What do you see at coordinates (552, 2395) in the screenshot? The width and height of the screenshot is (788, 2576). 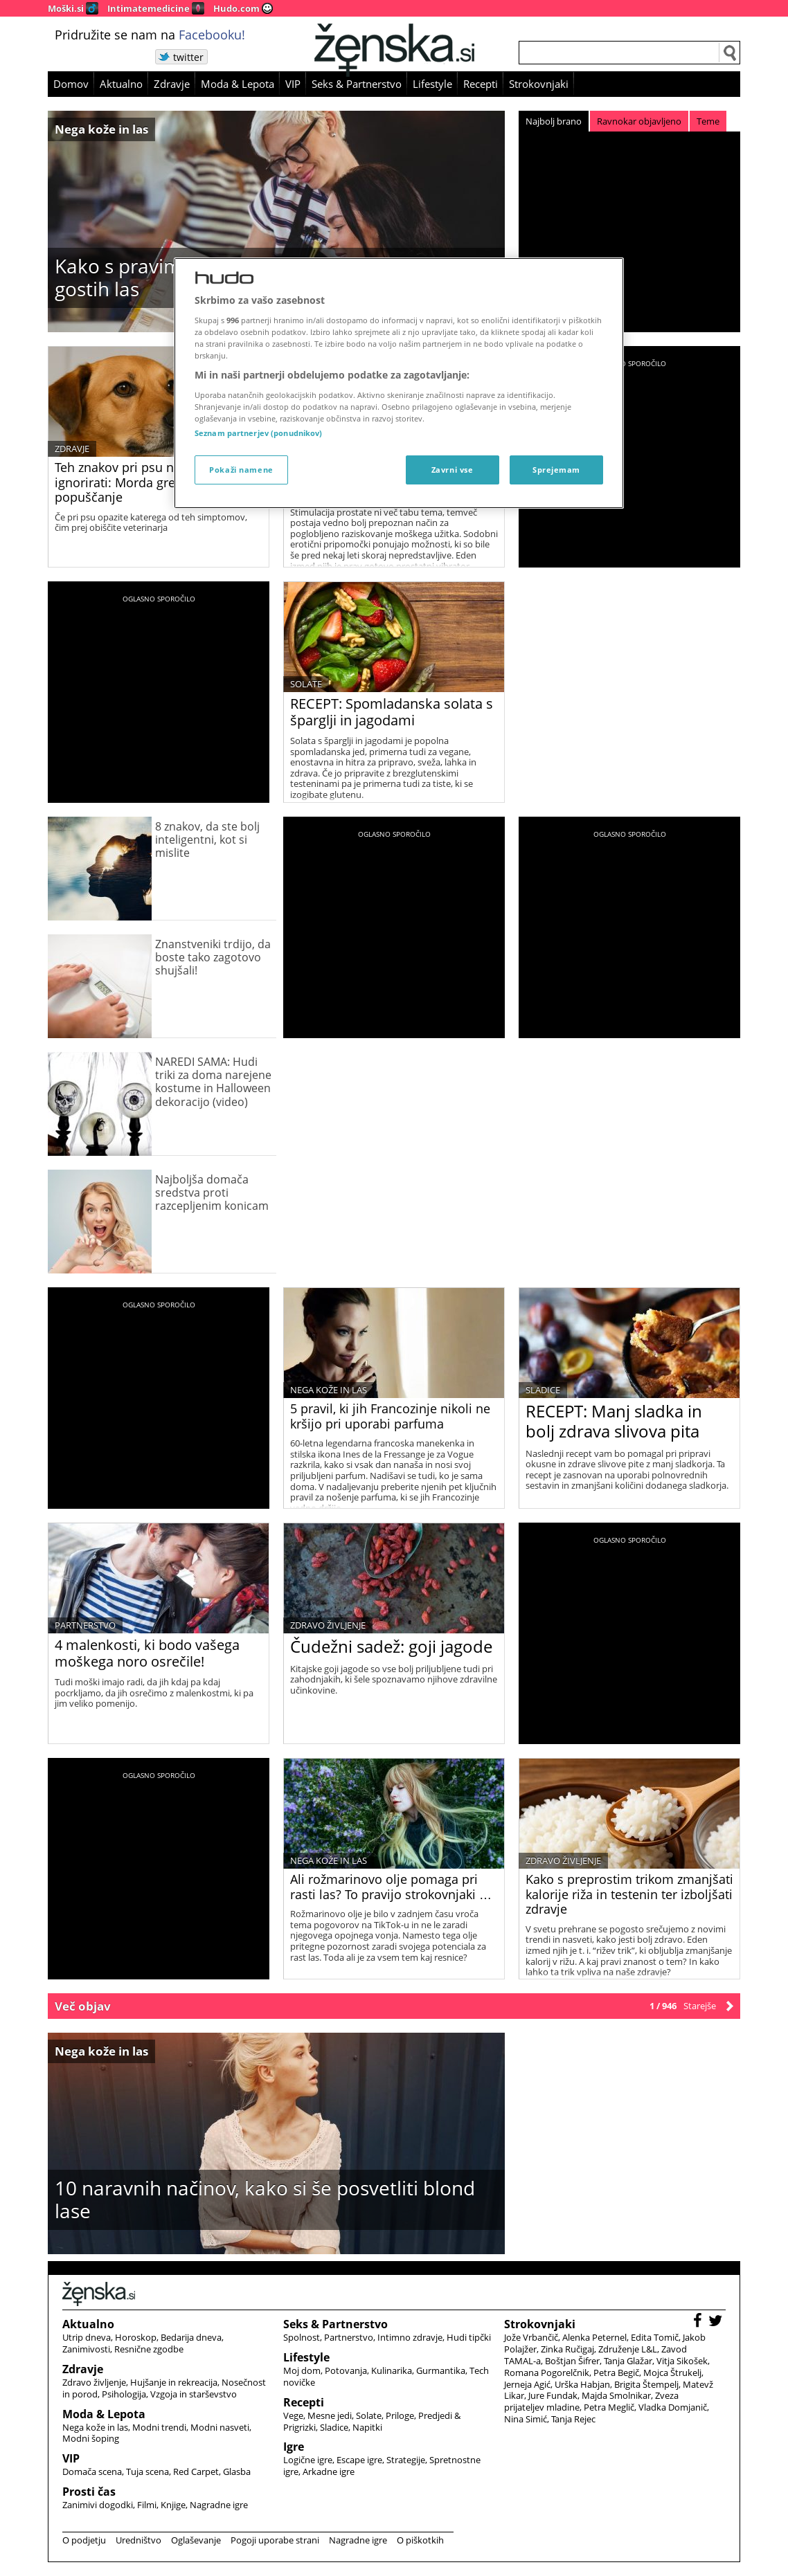 I see `Jure Fundak` at bounding box center [552, 2395].